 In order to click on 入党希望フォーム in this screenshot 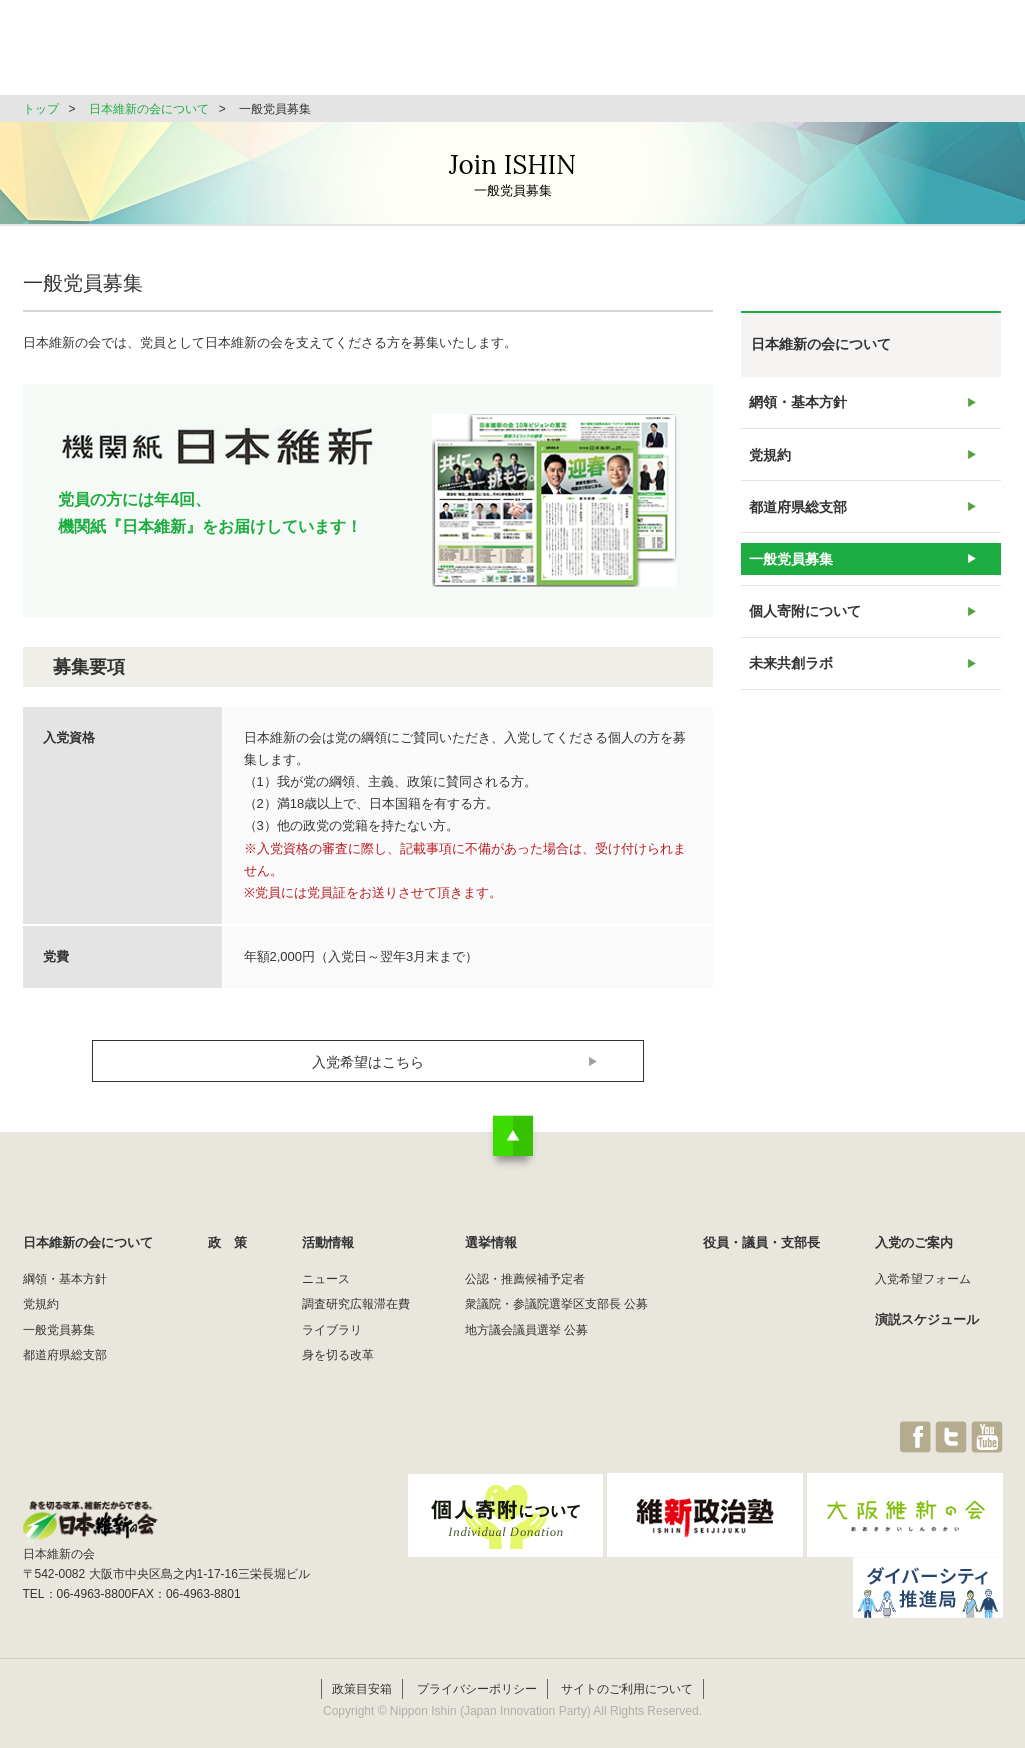, I will do `click(923, 1279)`.